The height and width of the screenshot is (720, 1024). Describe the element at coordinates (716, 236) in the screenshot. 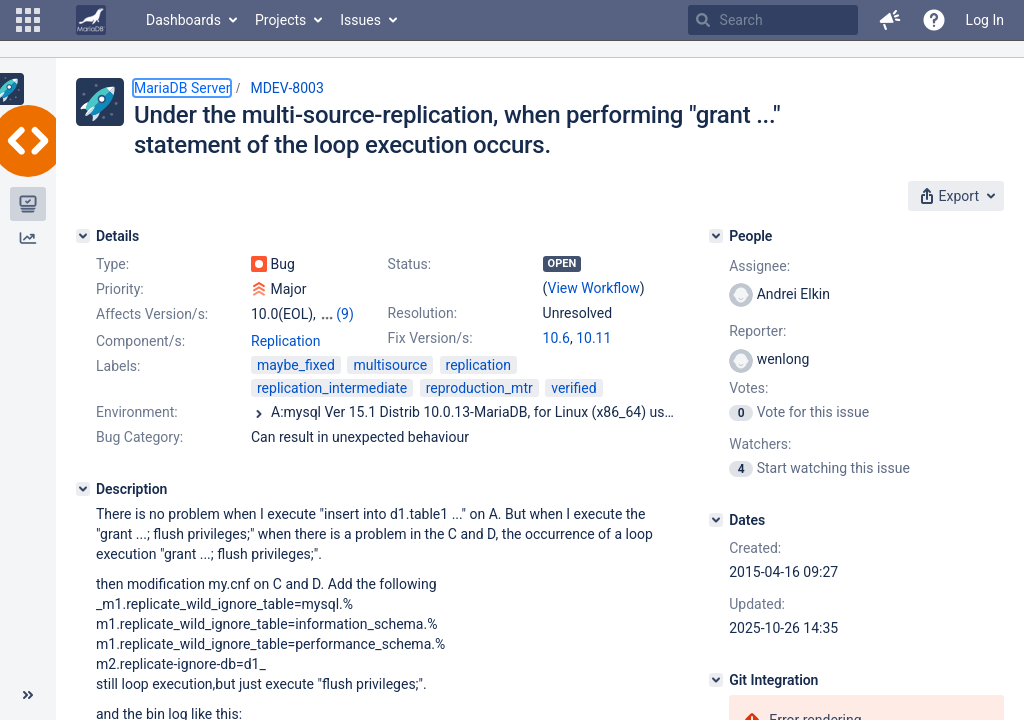

I see `[People]` at that location.